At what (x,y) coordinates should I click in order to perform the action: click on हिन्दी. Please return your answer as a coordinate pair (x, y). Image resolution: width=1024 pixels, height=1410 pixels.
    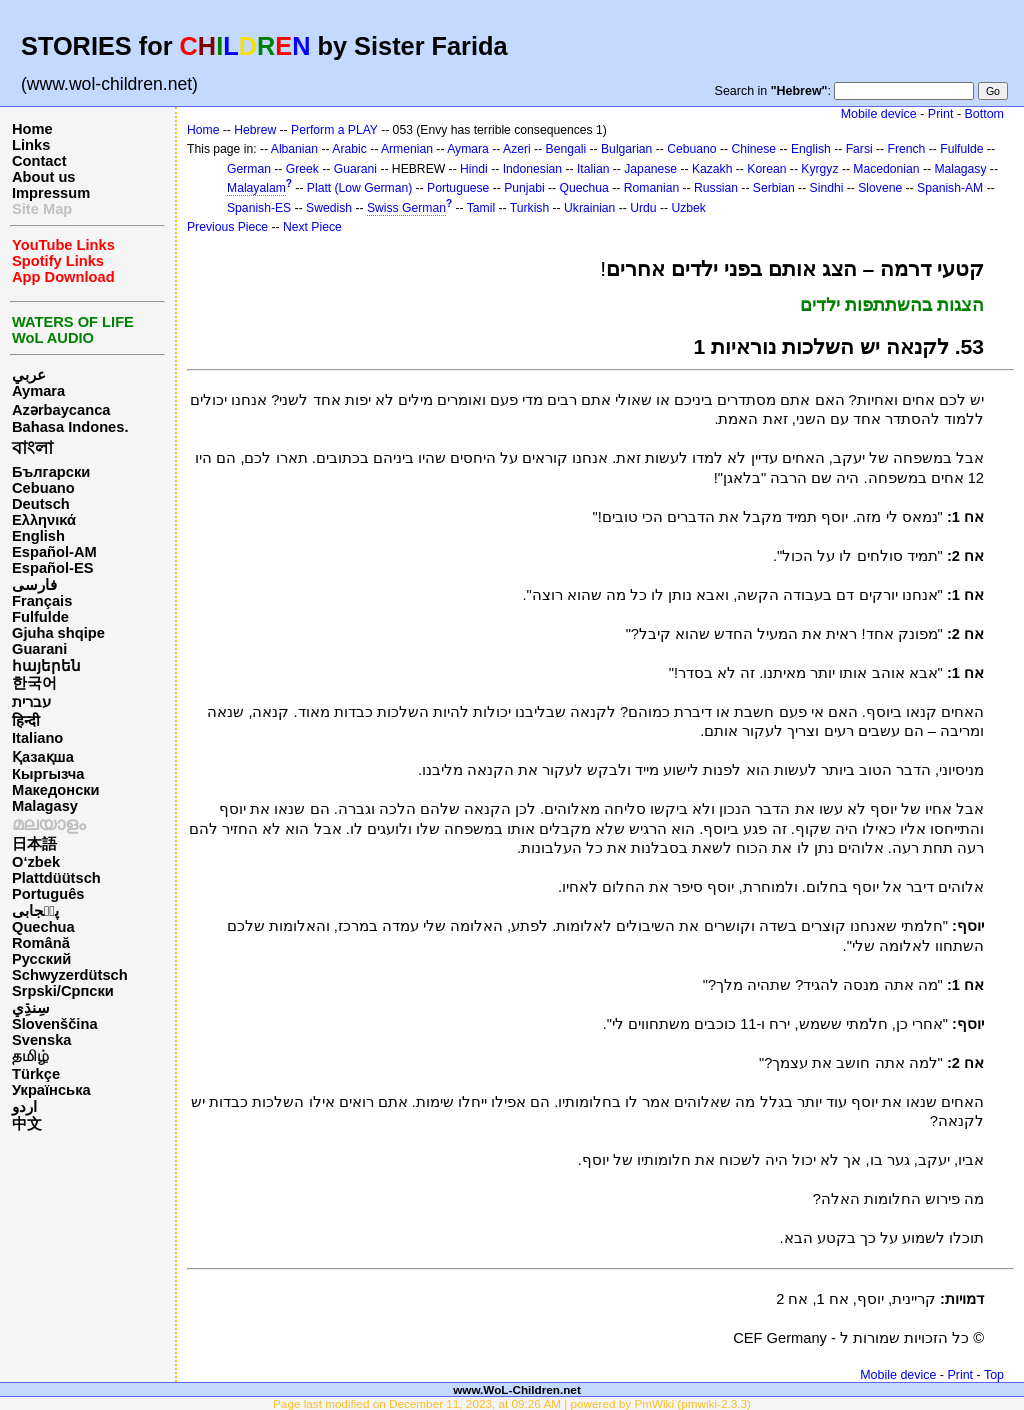
    Looking at the image, I should click on (26, 721).